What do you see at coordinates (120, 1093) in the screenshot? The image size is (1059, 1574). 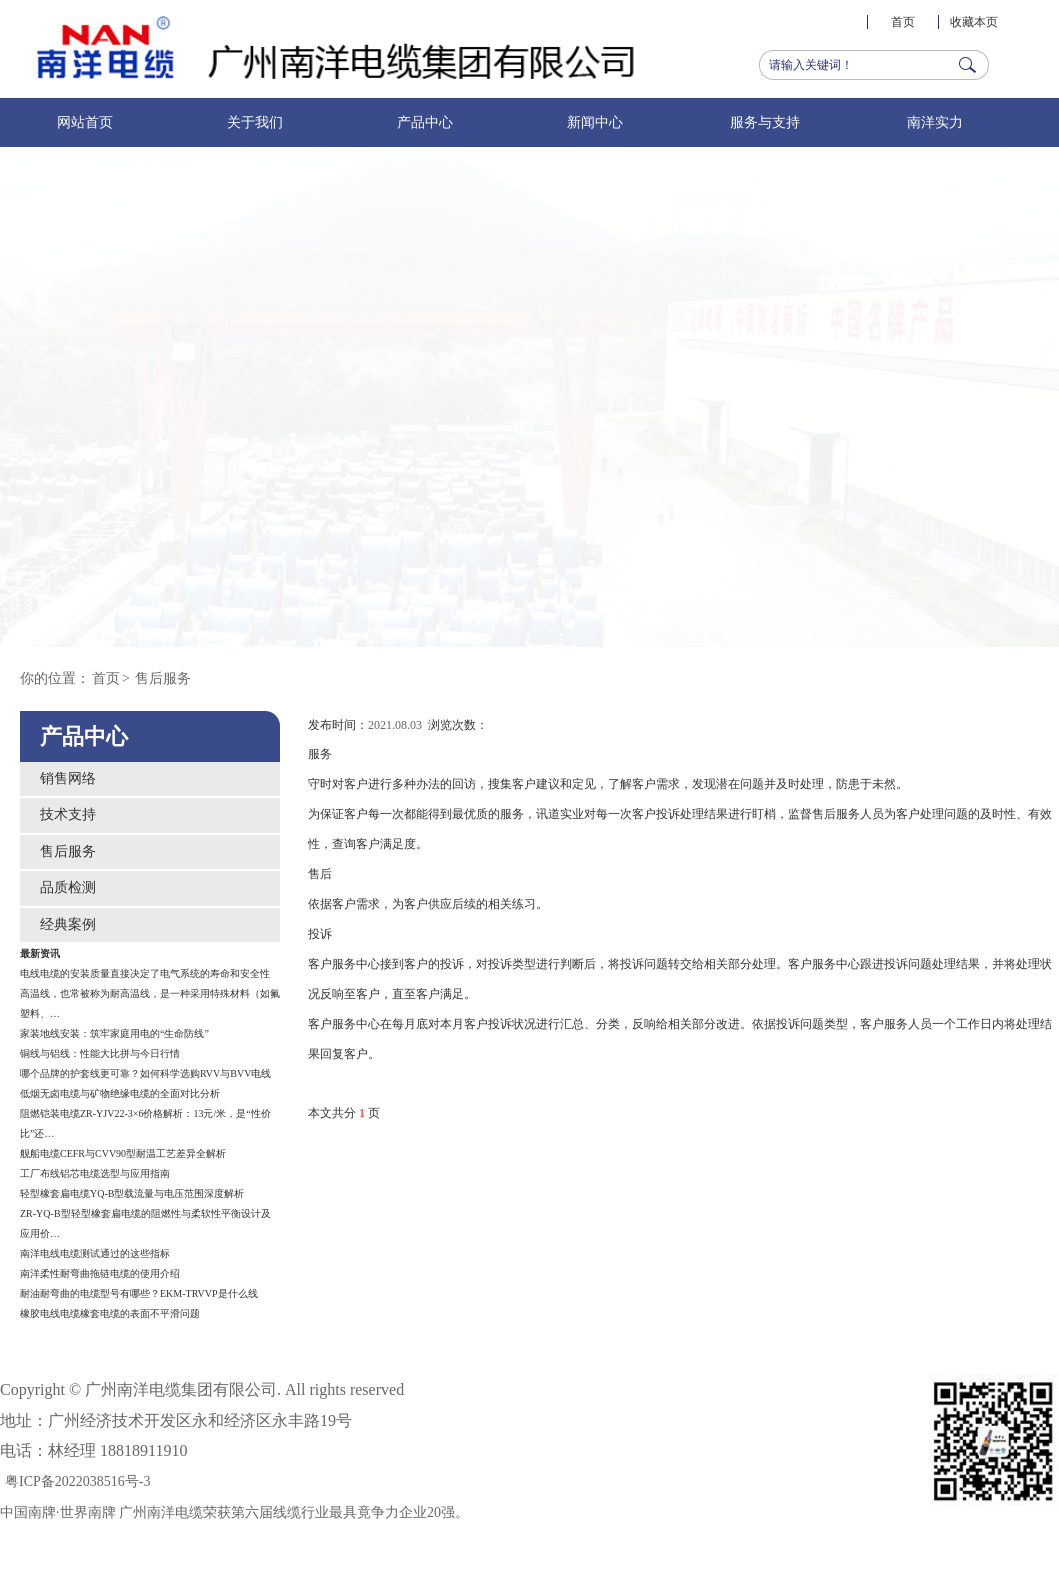 I see `低烟无卤电缆与矿物绝缘电缆的全面对比分析` at bounding box center [120, 1093].